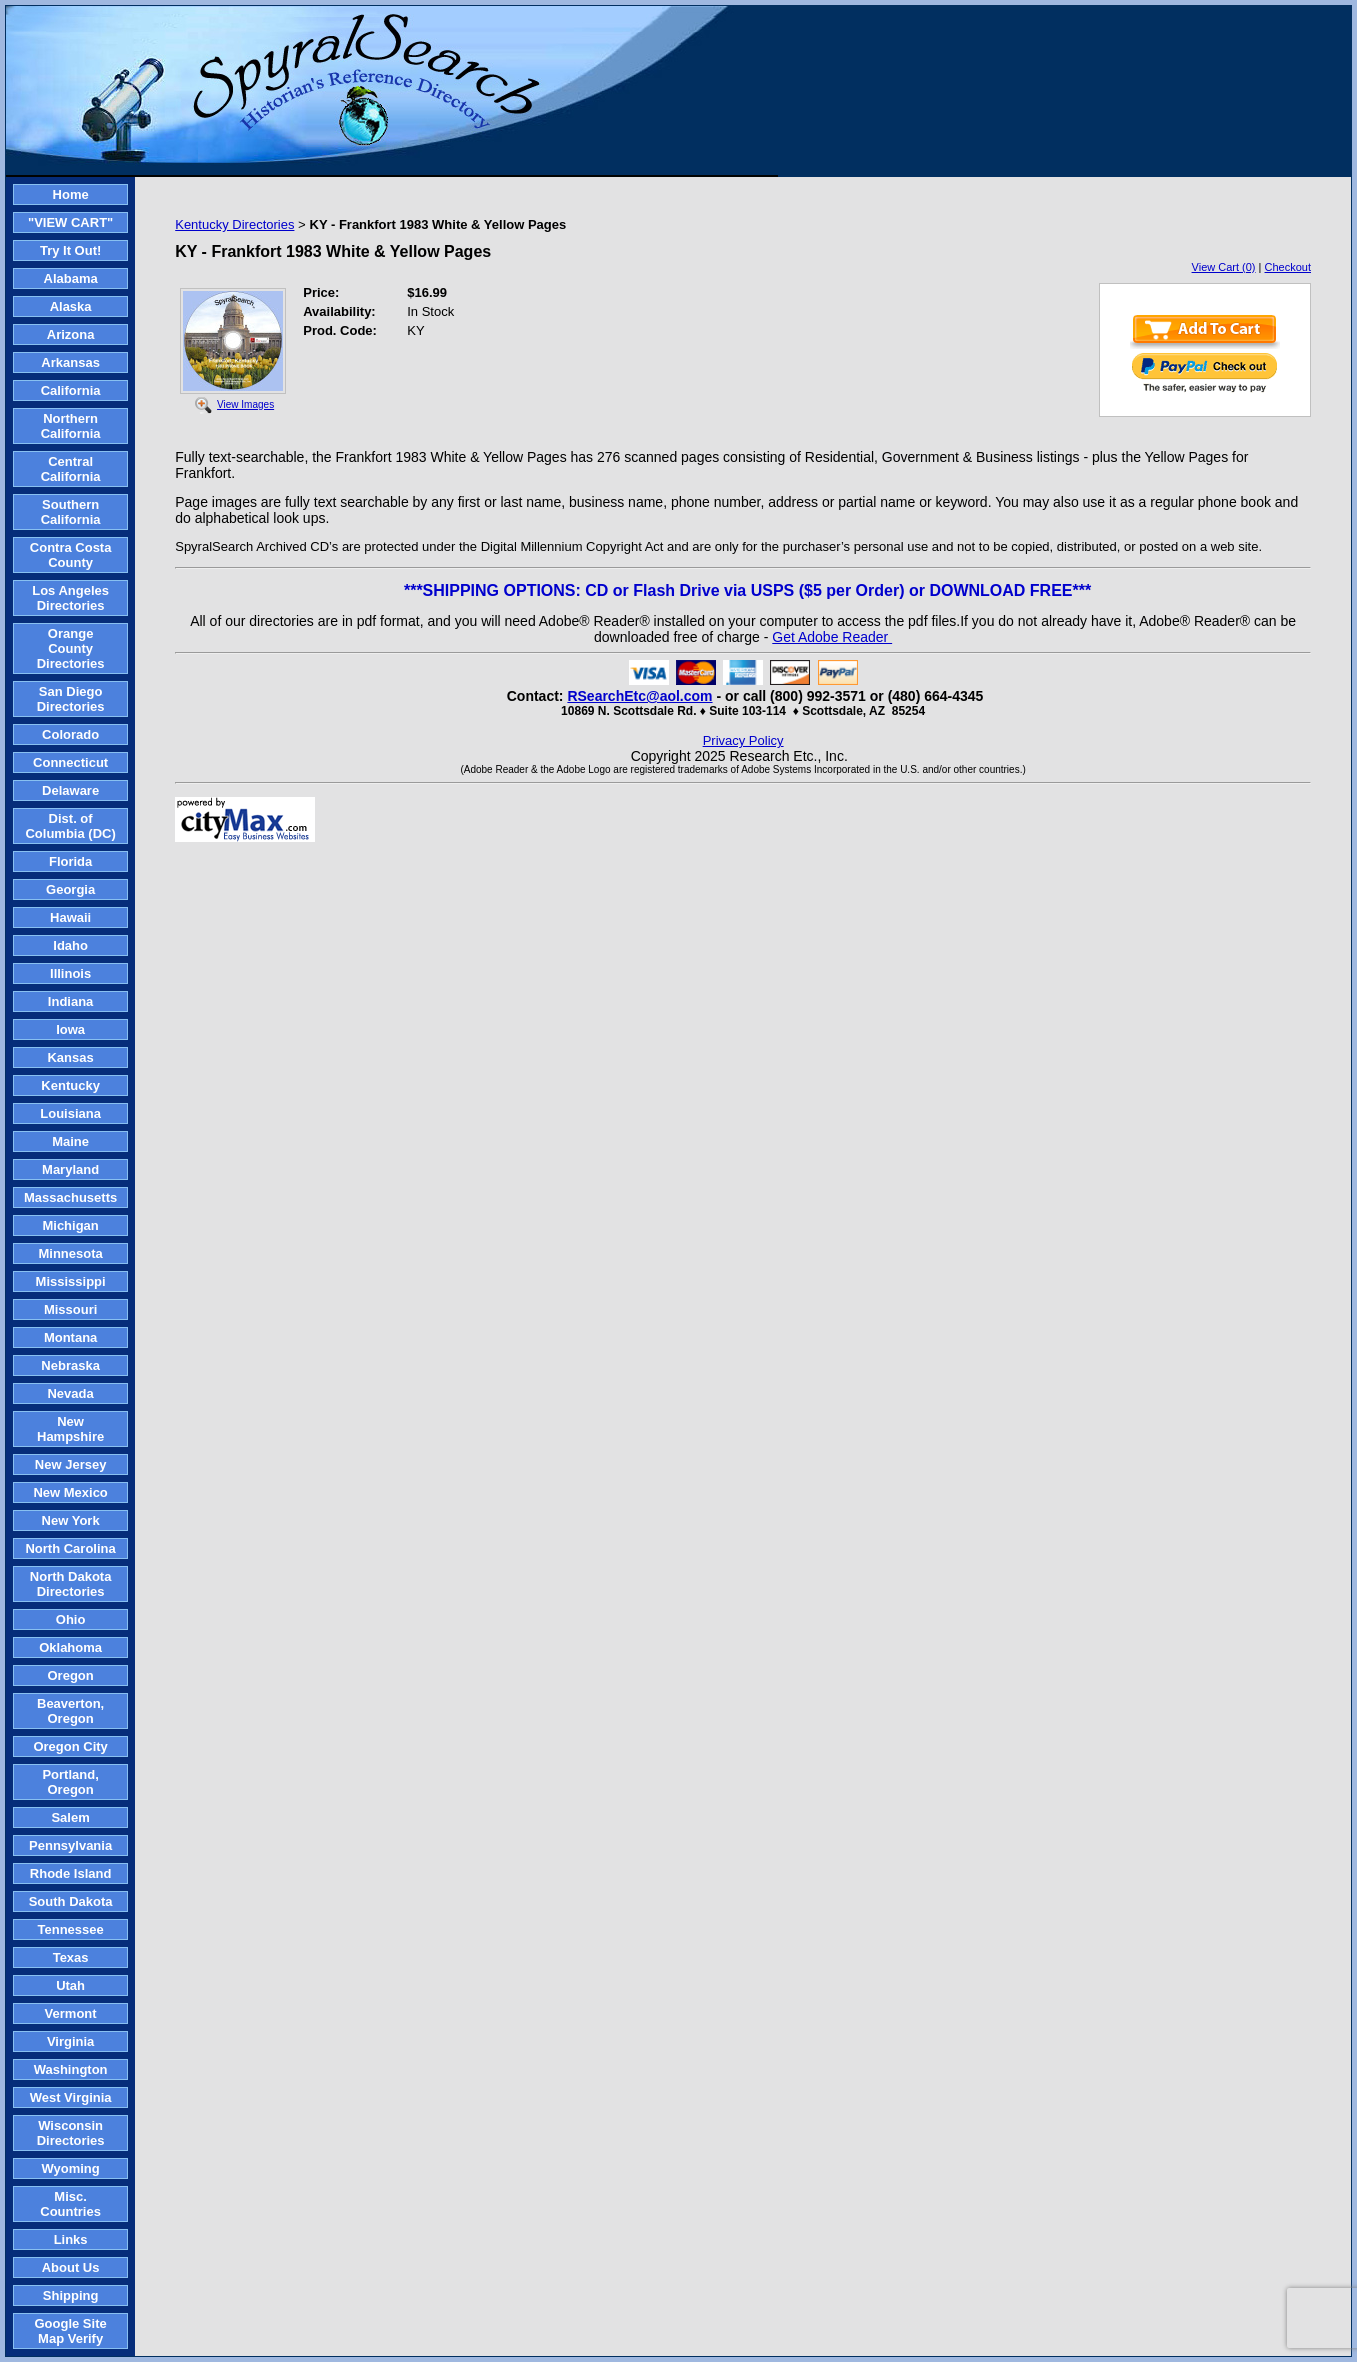 The image size is (1357, 2362). I want to click on Misc. Countries, so click(70, 2204).